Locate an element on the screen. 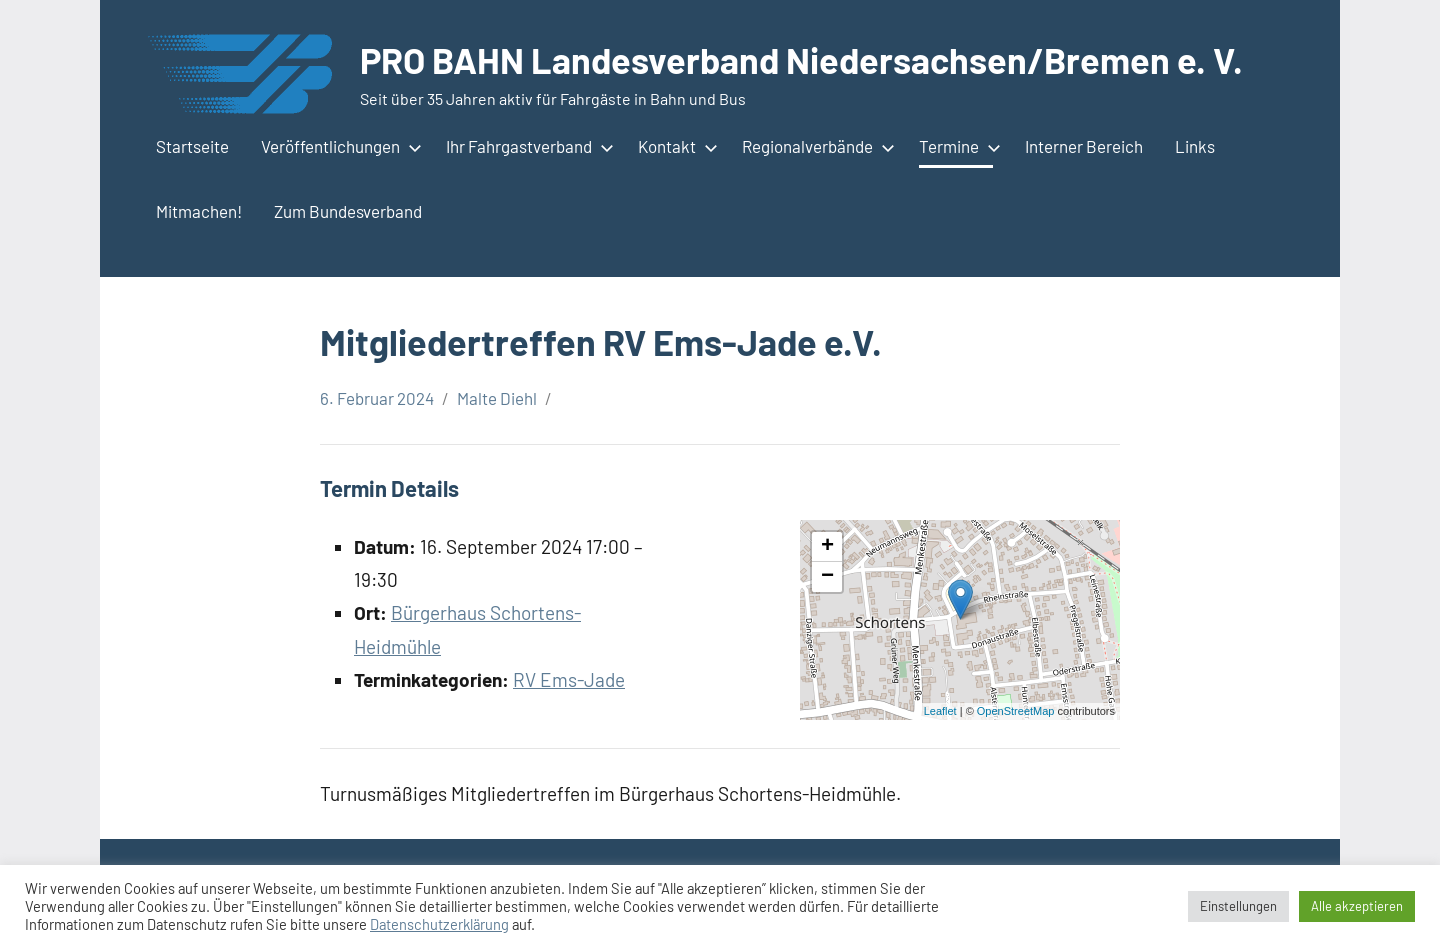  Regionalverbände is located at coordinates (814, 146).